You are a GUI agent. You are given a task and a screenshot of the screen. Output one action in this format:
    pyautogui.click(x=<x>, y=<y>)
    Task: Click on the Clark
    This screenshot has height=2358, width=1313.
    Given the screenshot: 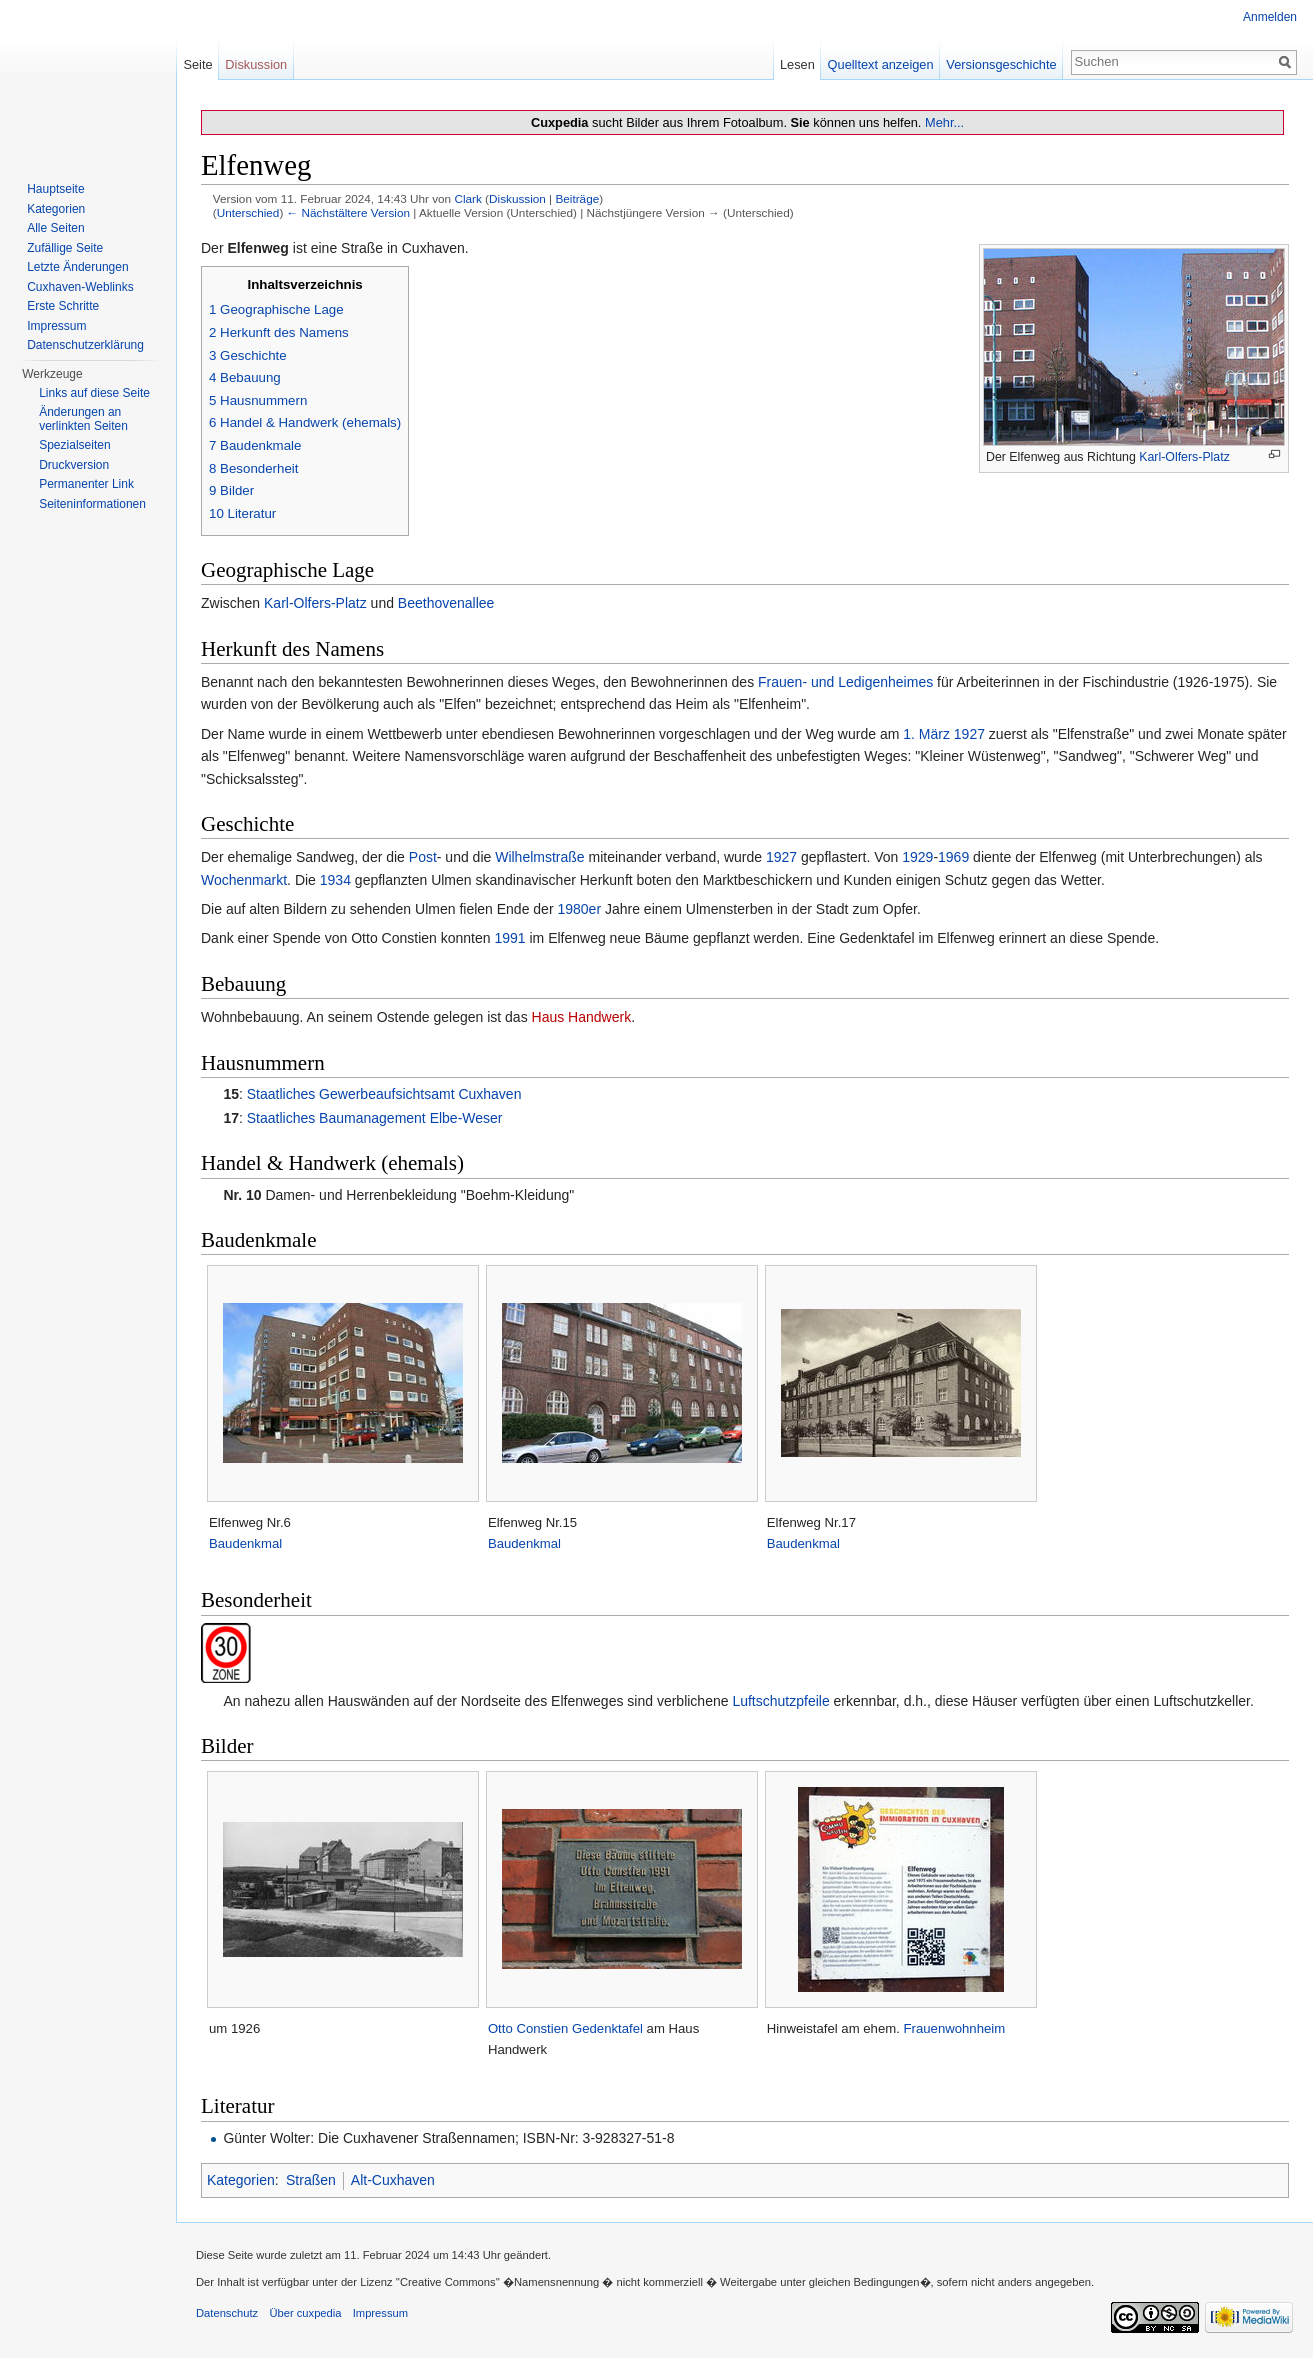 What is the action you would take?
    pyautogui.click(x=467, y=198)
    